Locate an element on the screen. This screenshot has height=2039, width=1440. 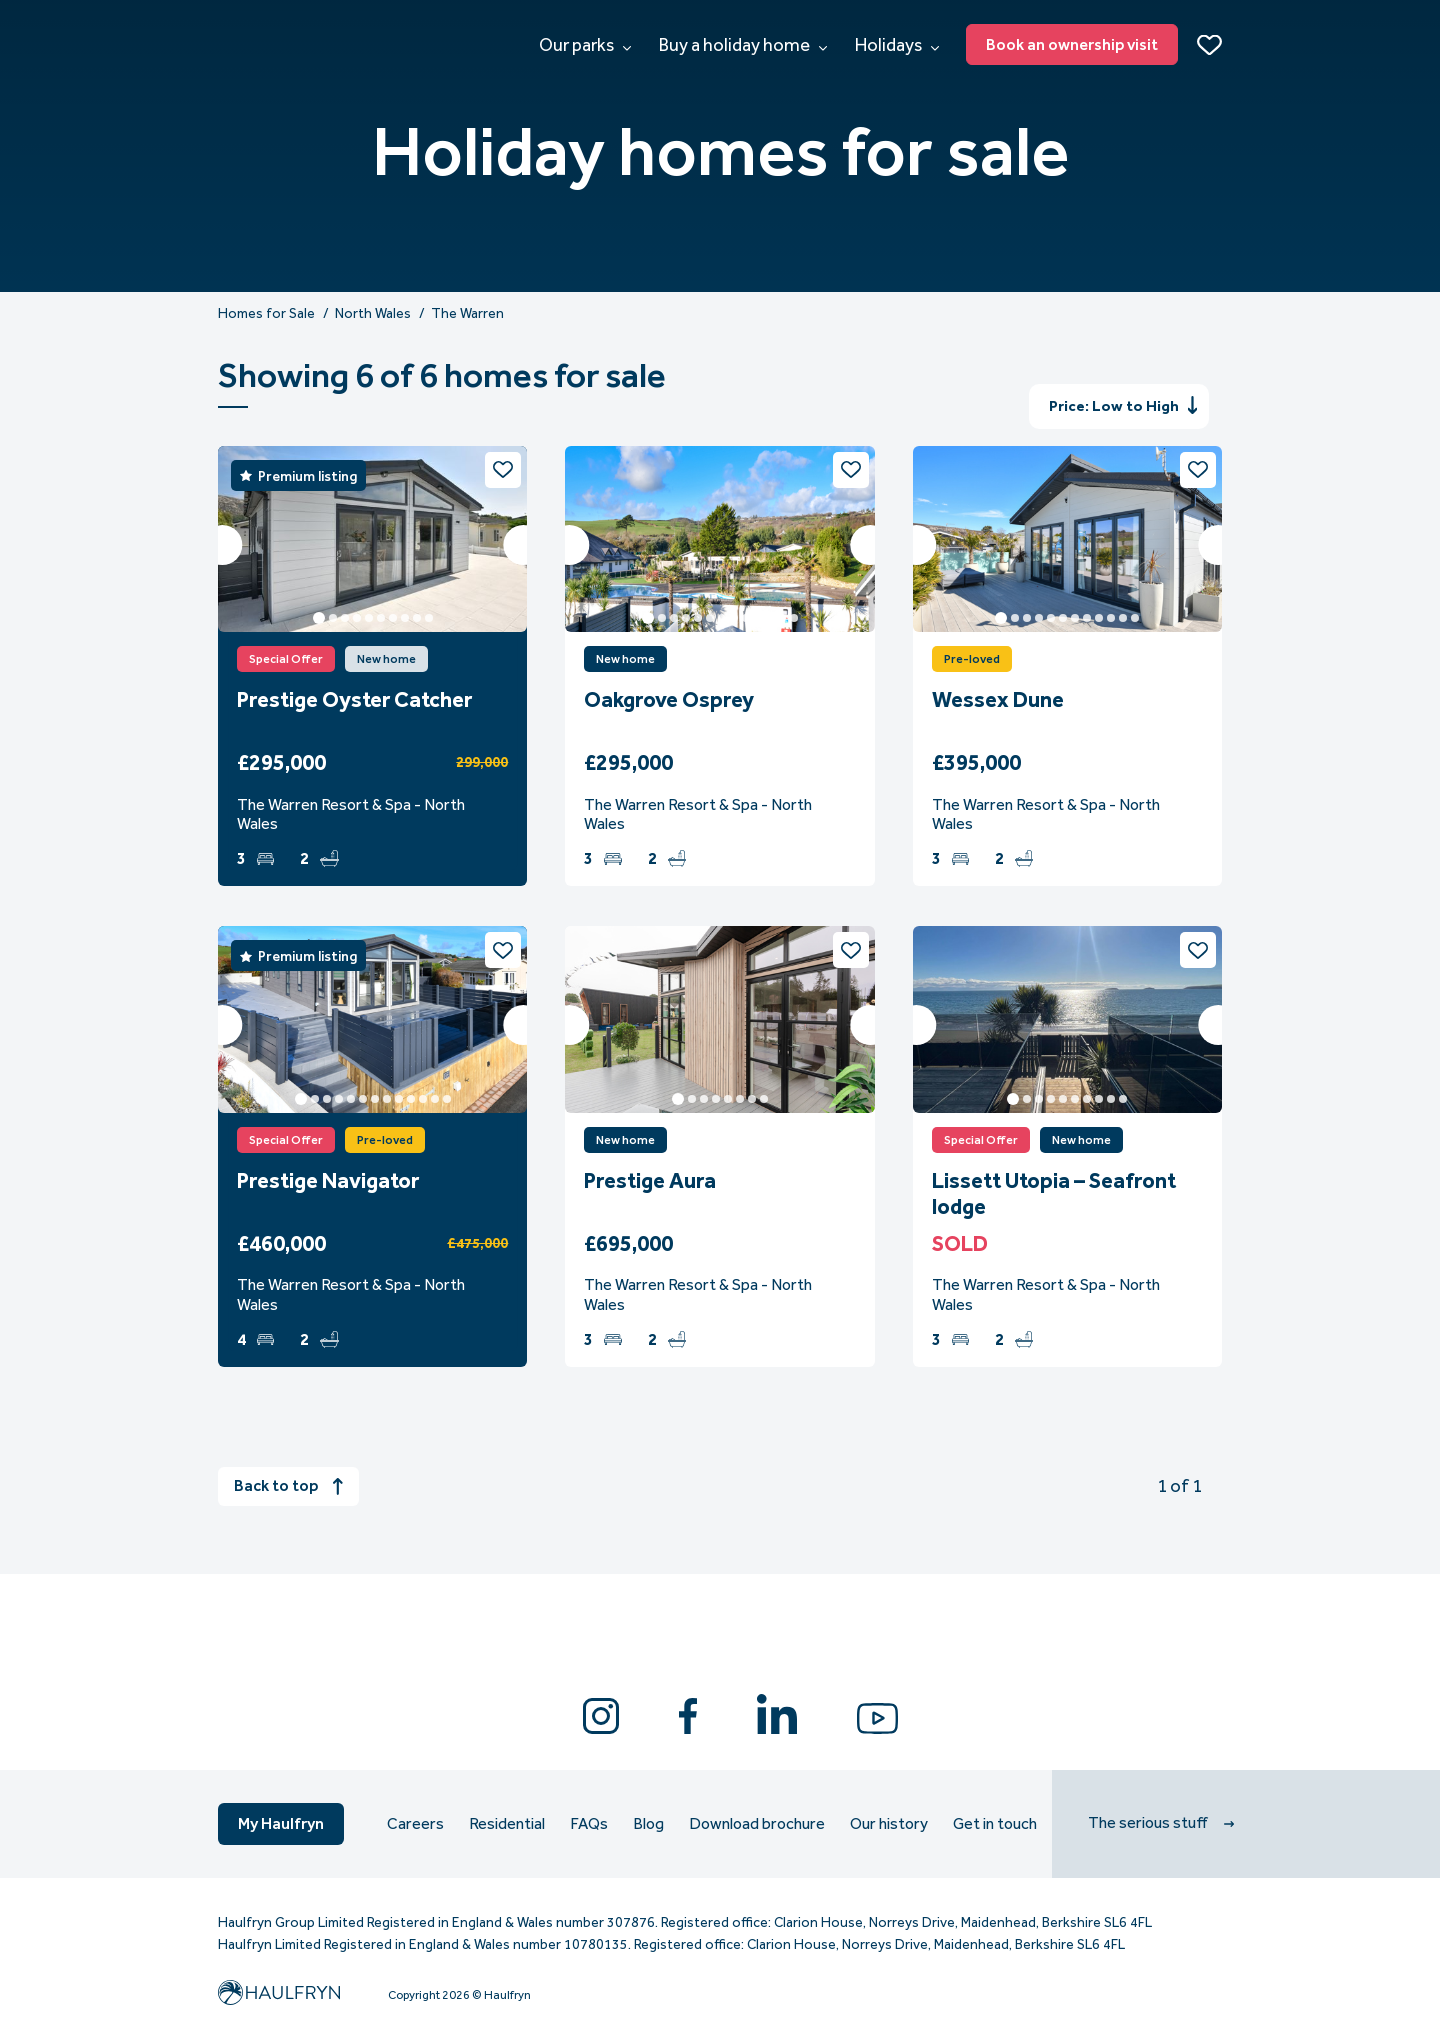
Blog is located at coordinates (648, 1824).